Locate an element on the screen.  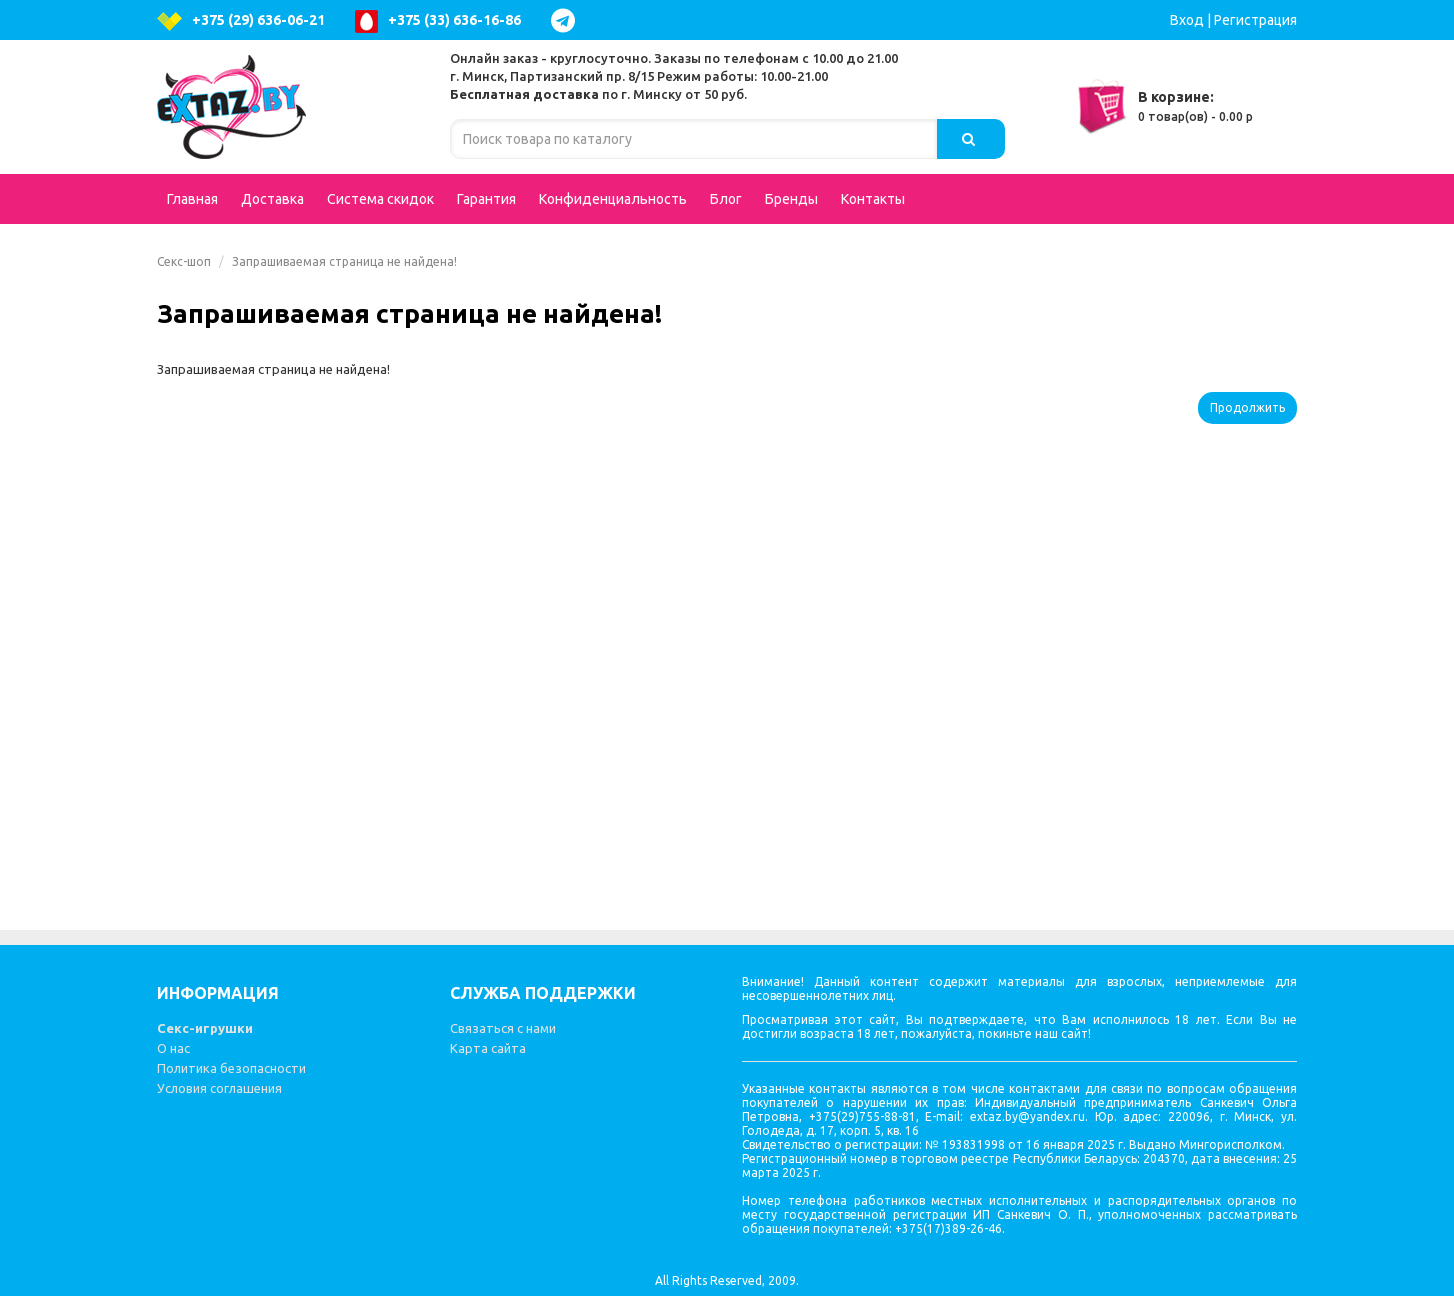
Гарантия is located at coordinates (486, 199).